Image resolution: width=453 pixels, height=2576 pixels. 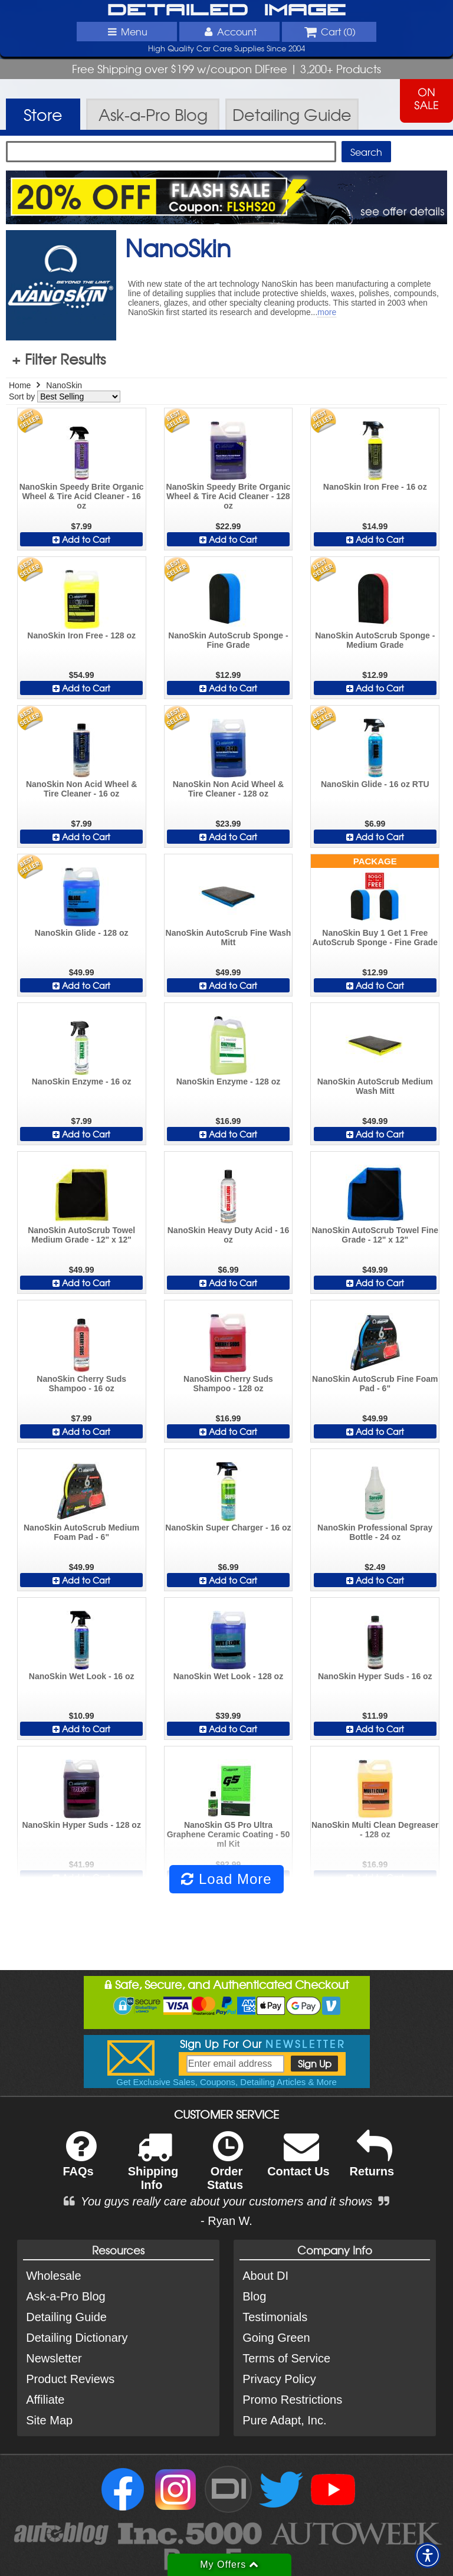 What do you see at coordinates (81, 1234) in the screenshot?
I see `NanoSkin AutoScrub Towel Medium Grade - 12" x 12"` at bounding box center [81, 1234].